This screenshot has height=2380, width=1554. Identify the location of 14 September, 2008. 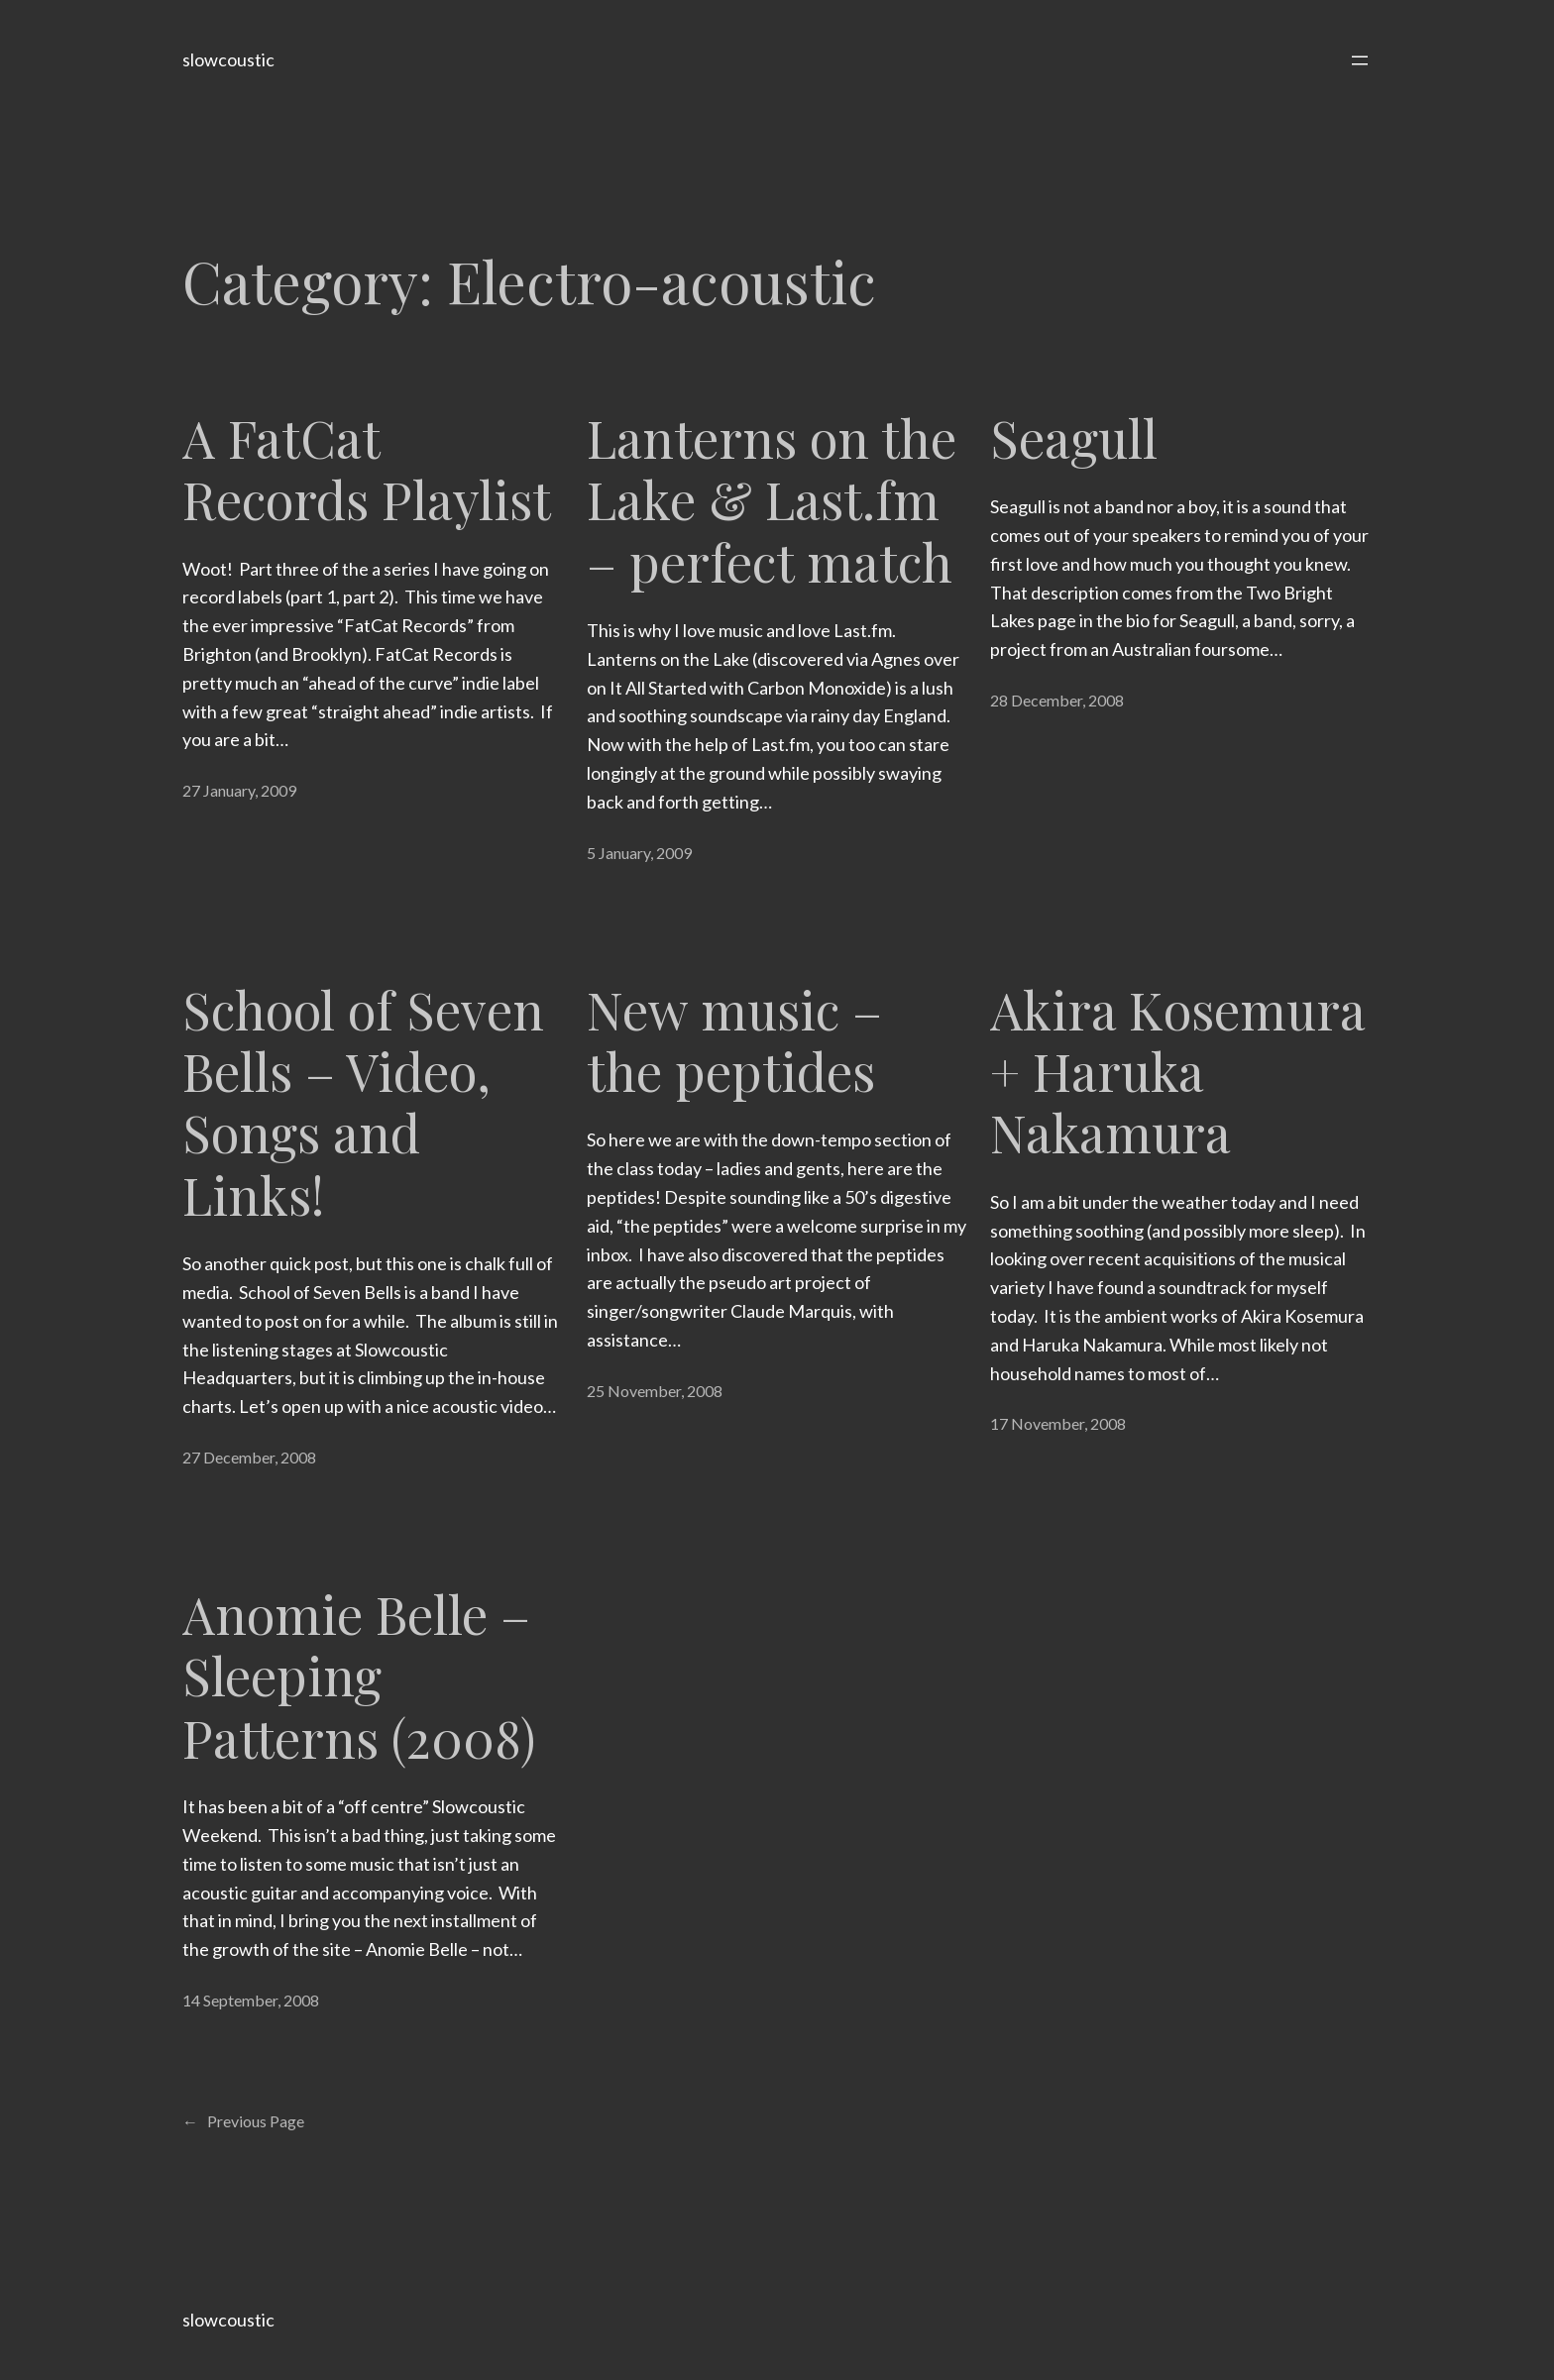
(250, 2000).